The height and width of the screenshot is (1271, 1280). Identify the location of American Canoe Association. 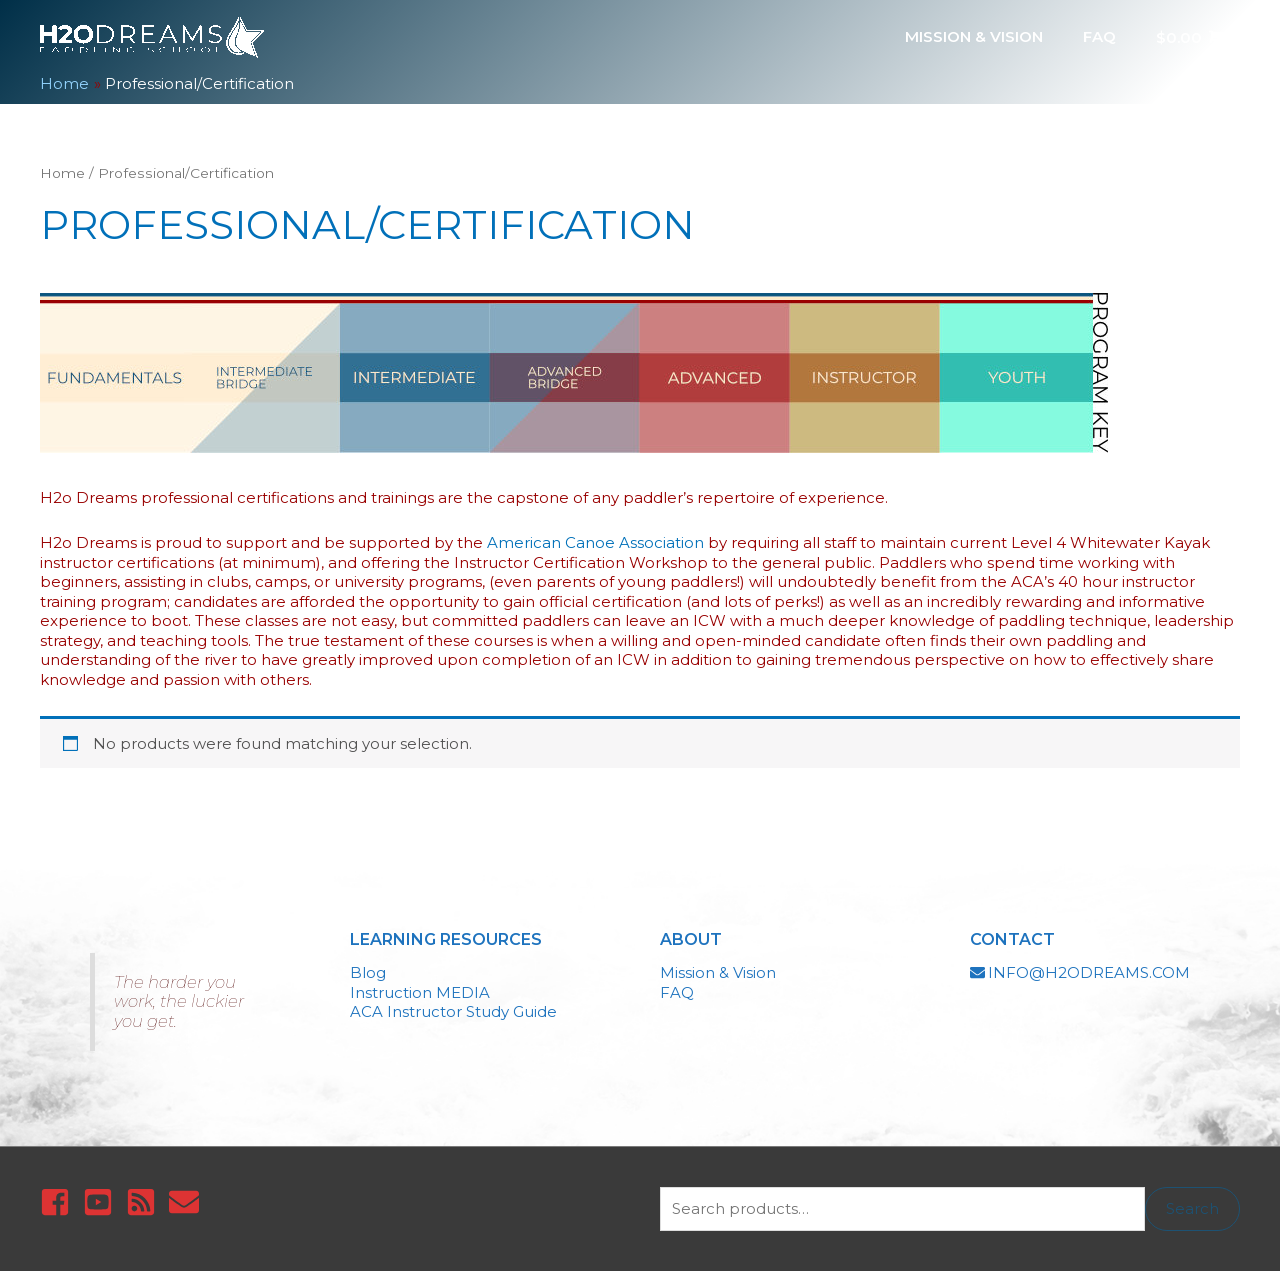
(595, 542).